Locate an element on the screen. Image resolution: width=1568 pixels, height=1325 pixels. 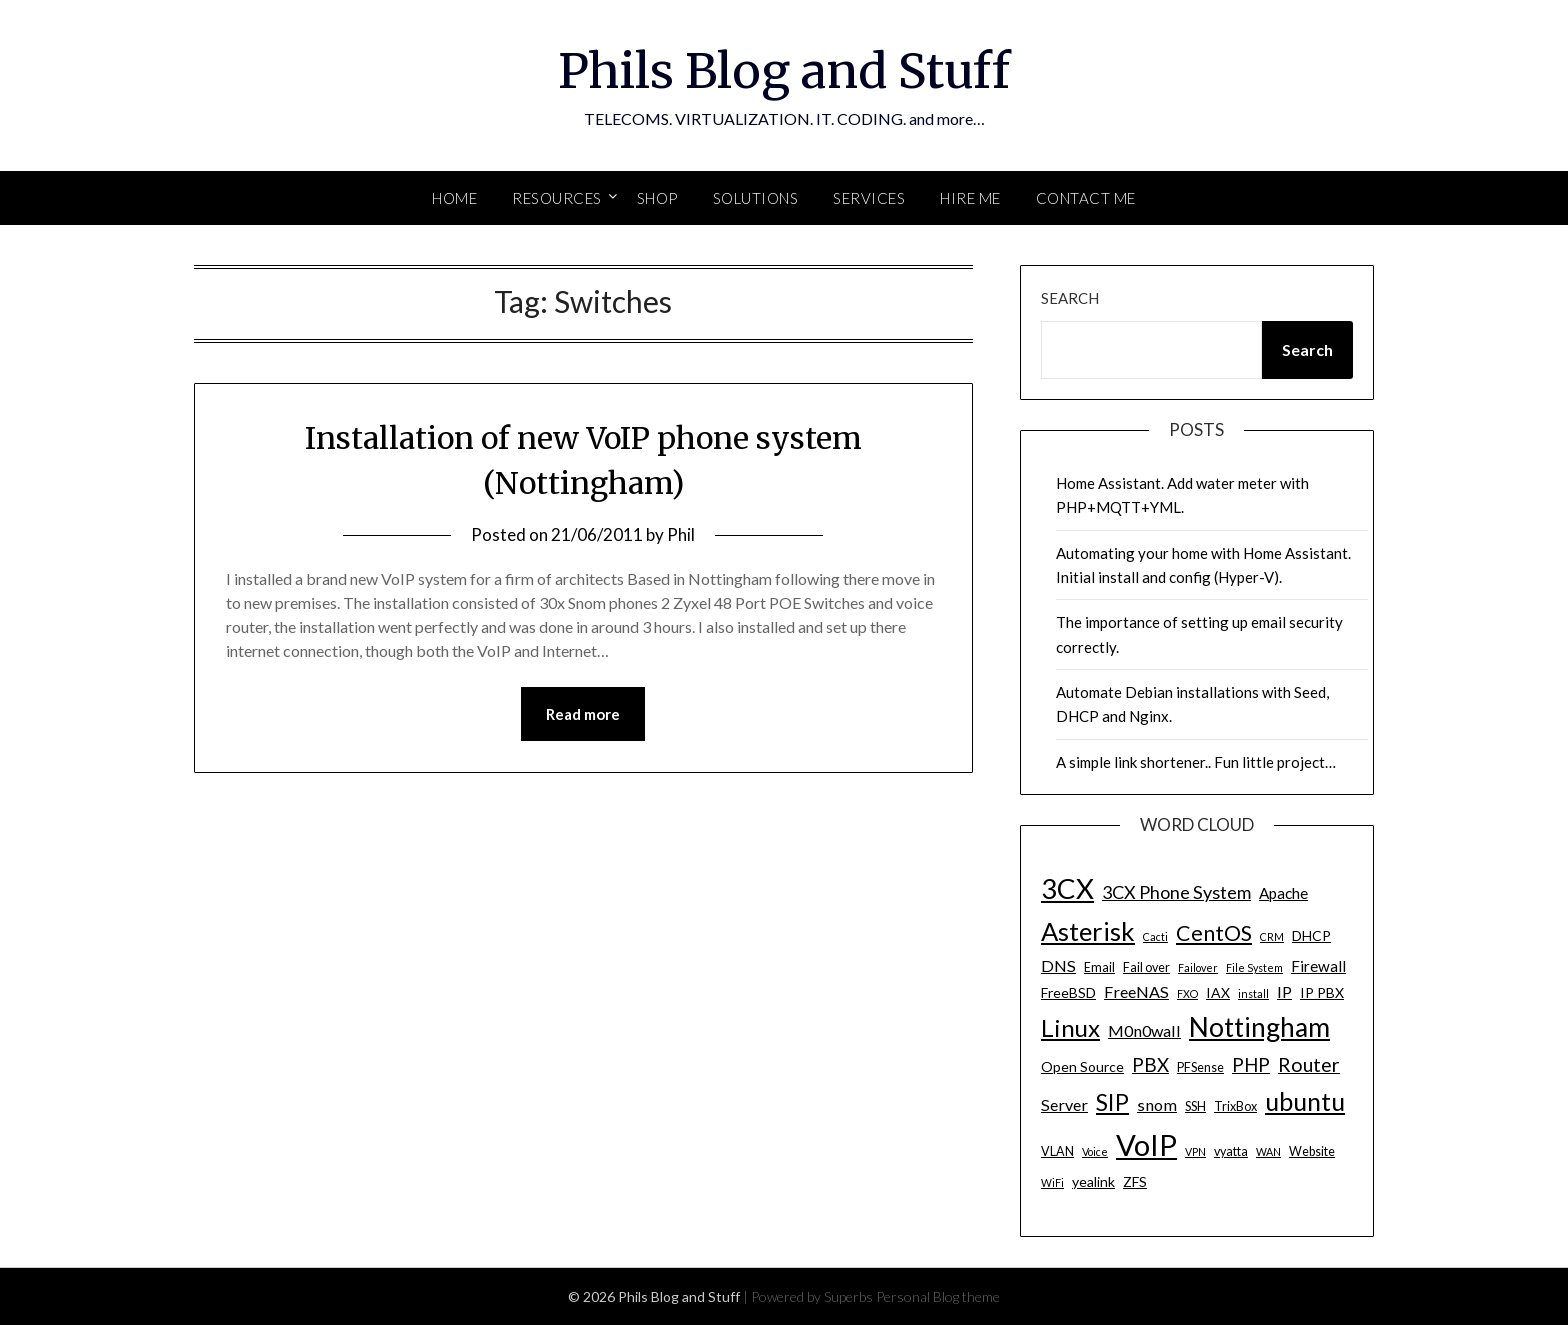
ubuntu [ubuntu (23 items)] is located at coordinates (1305, 1101).